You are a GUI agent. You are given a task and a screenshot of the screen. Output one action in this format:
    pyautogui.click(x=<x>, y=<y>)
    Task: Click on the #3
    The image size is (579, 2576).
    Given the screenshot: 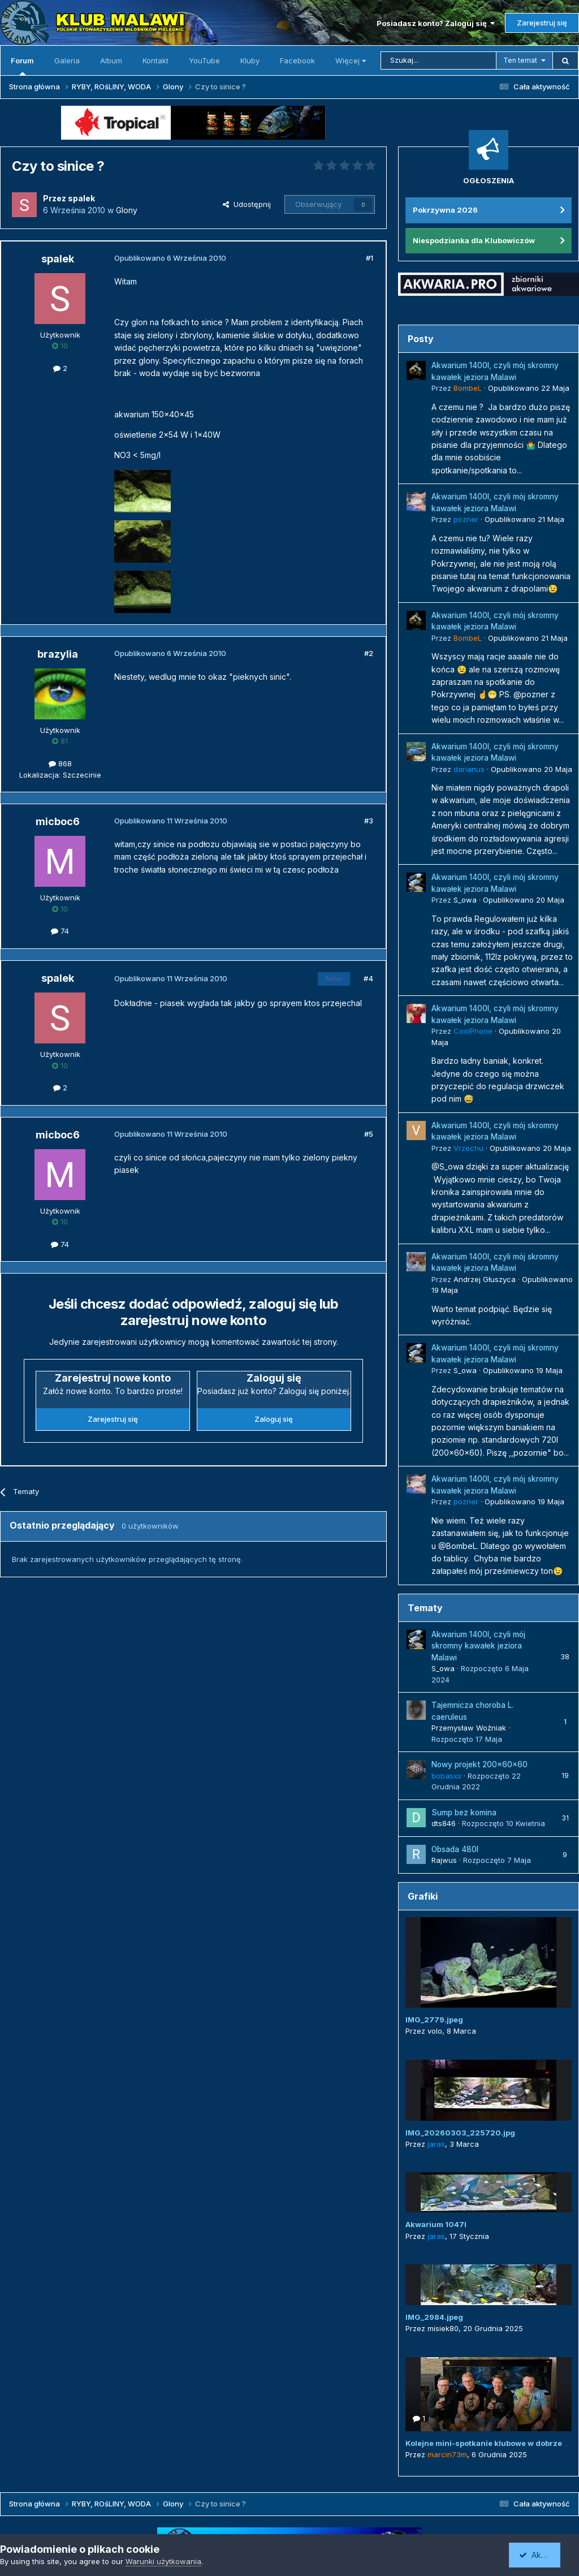 What is the action you would take?
    pyautogui.click(x=368, y=820)
    